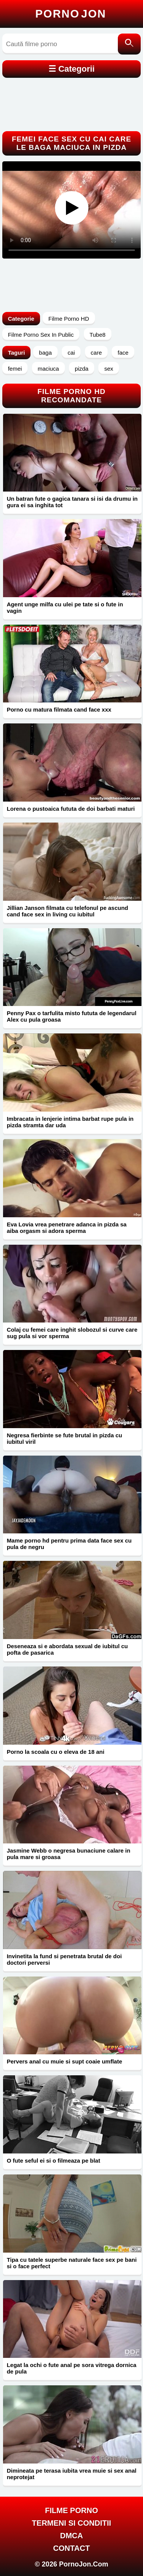 The width and height of the screenshot is (143, 2576). I want to click on Agent unge milfa cu ulei pe tate si o fute in vagin, so click(65, 607).